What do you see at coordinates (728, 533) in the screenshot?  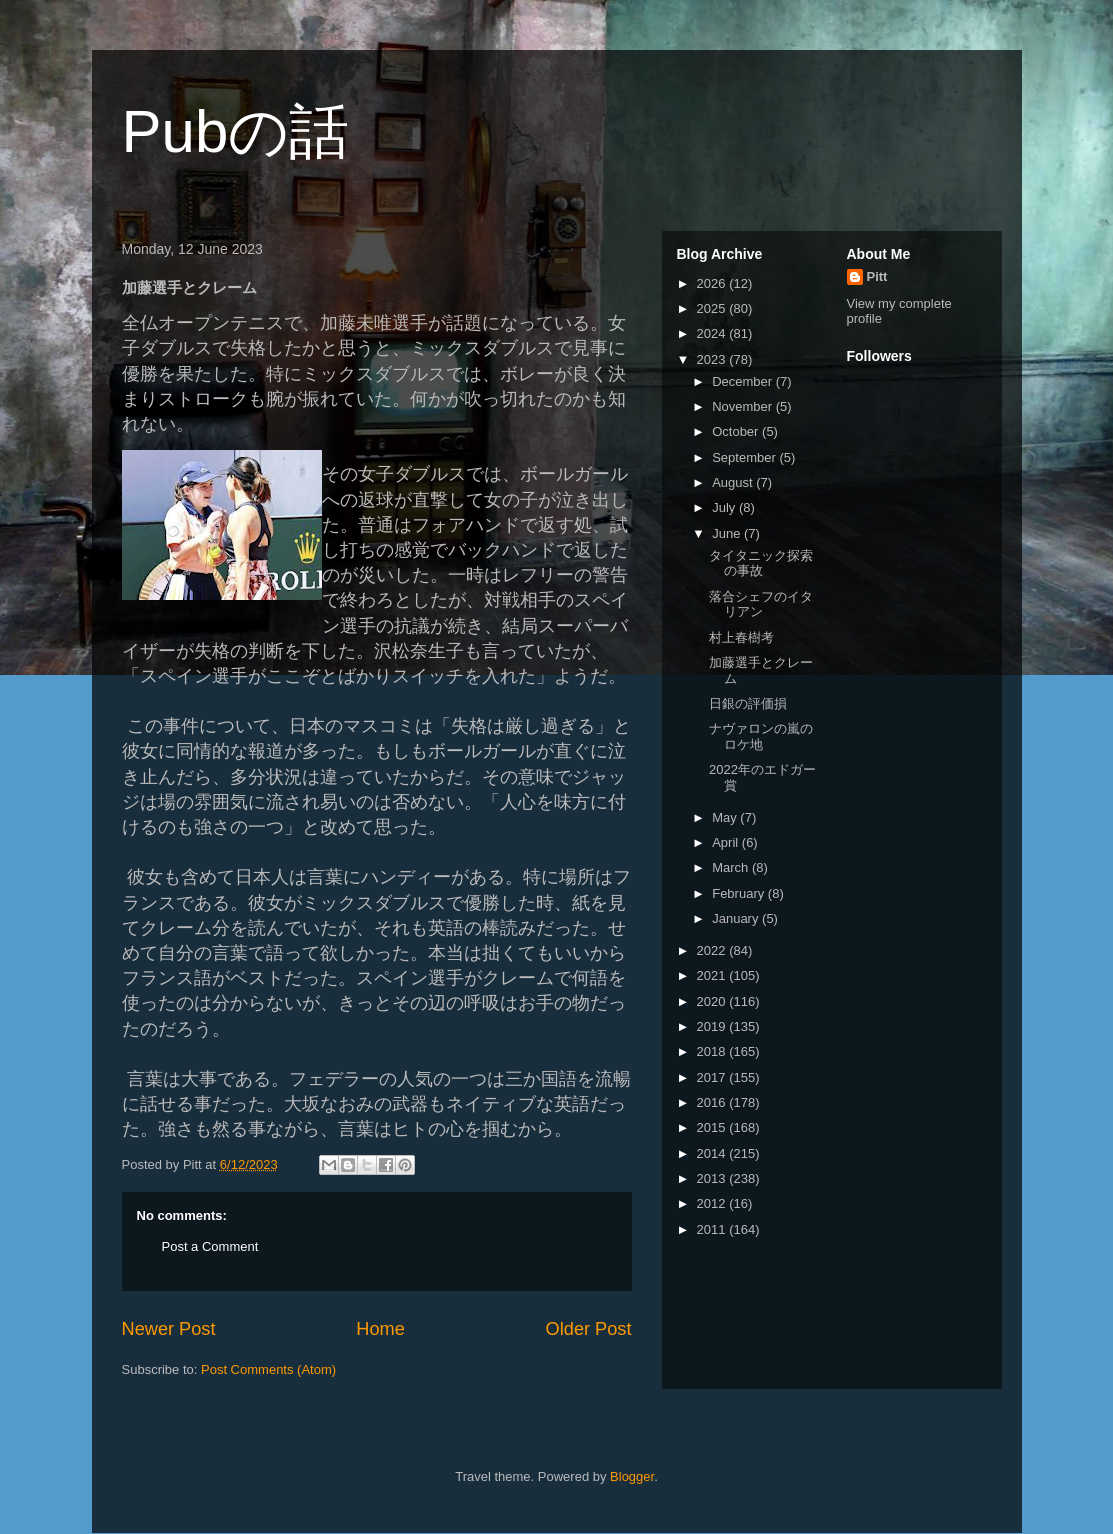 I see `June` at bounding box center [728, 533].